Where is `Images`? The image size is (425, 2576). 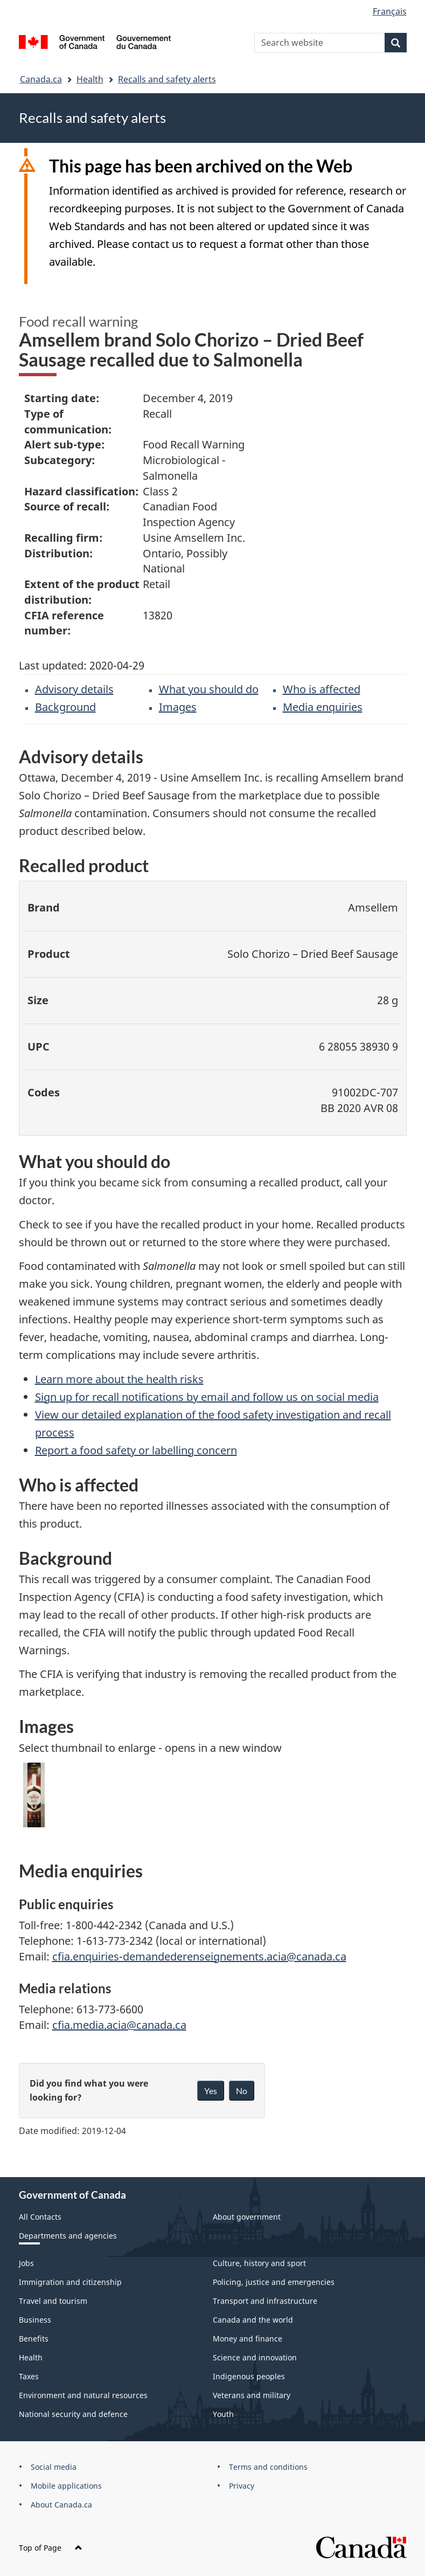
Images is located at coordinates (178, 707).